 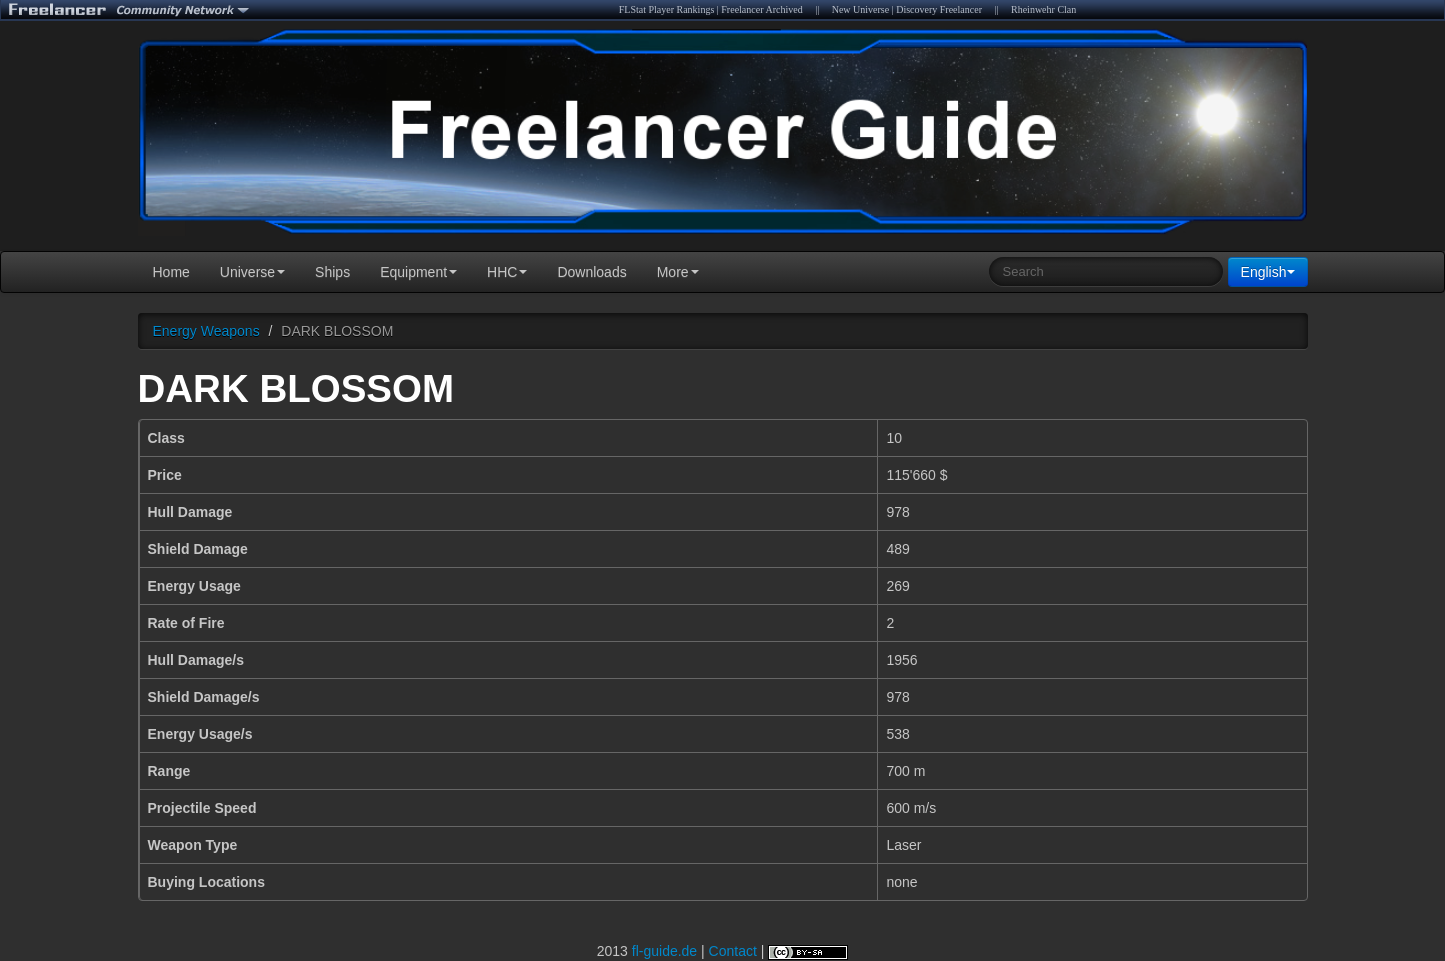 What do you see at coordinates (252, 272) in the screenshot?
I see `Universe` at bounding box center [252, 272].